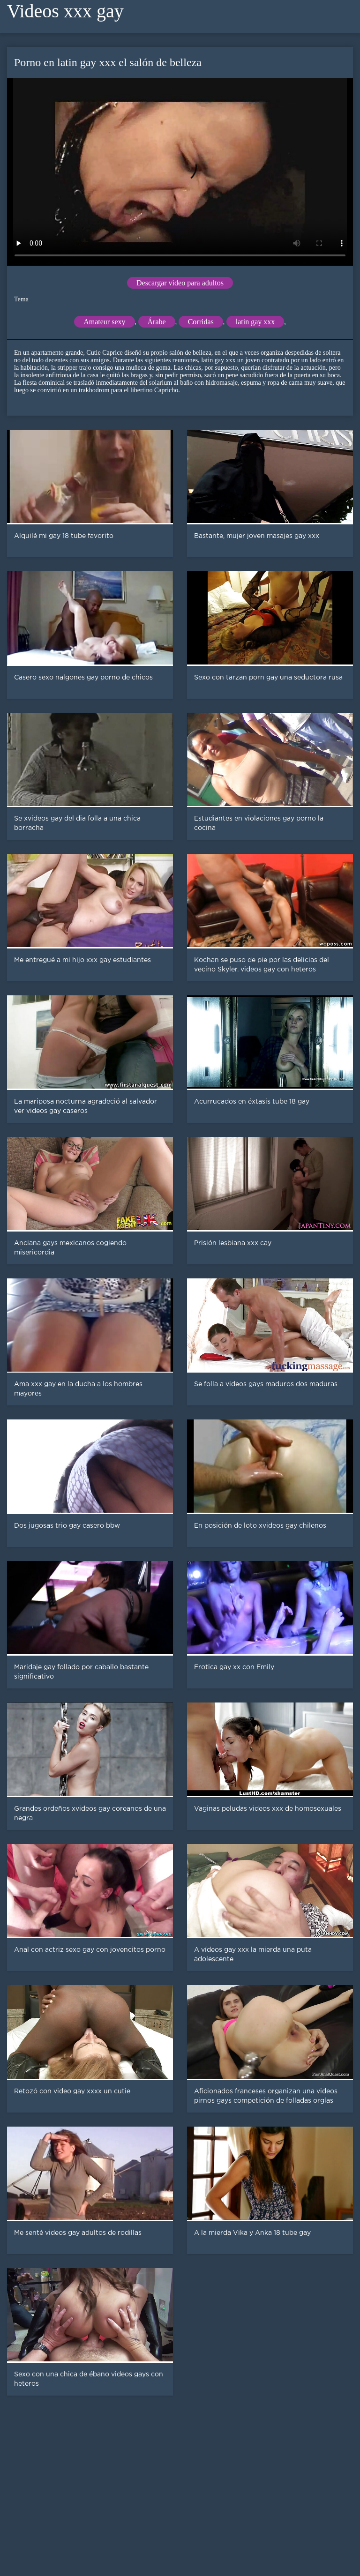  Describe the element at coordinates (201, 322) in the screenshot. I see `Corridas` at that location.